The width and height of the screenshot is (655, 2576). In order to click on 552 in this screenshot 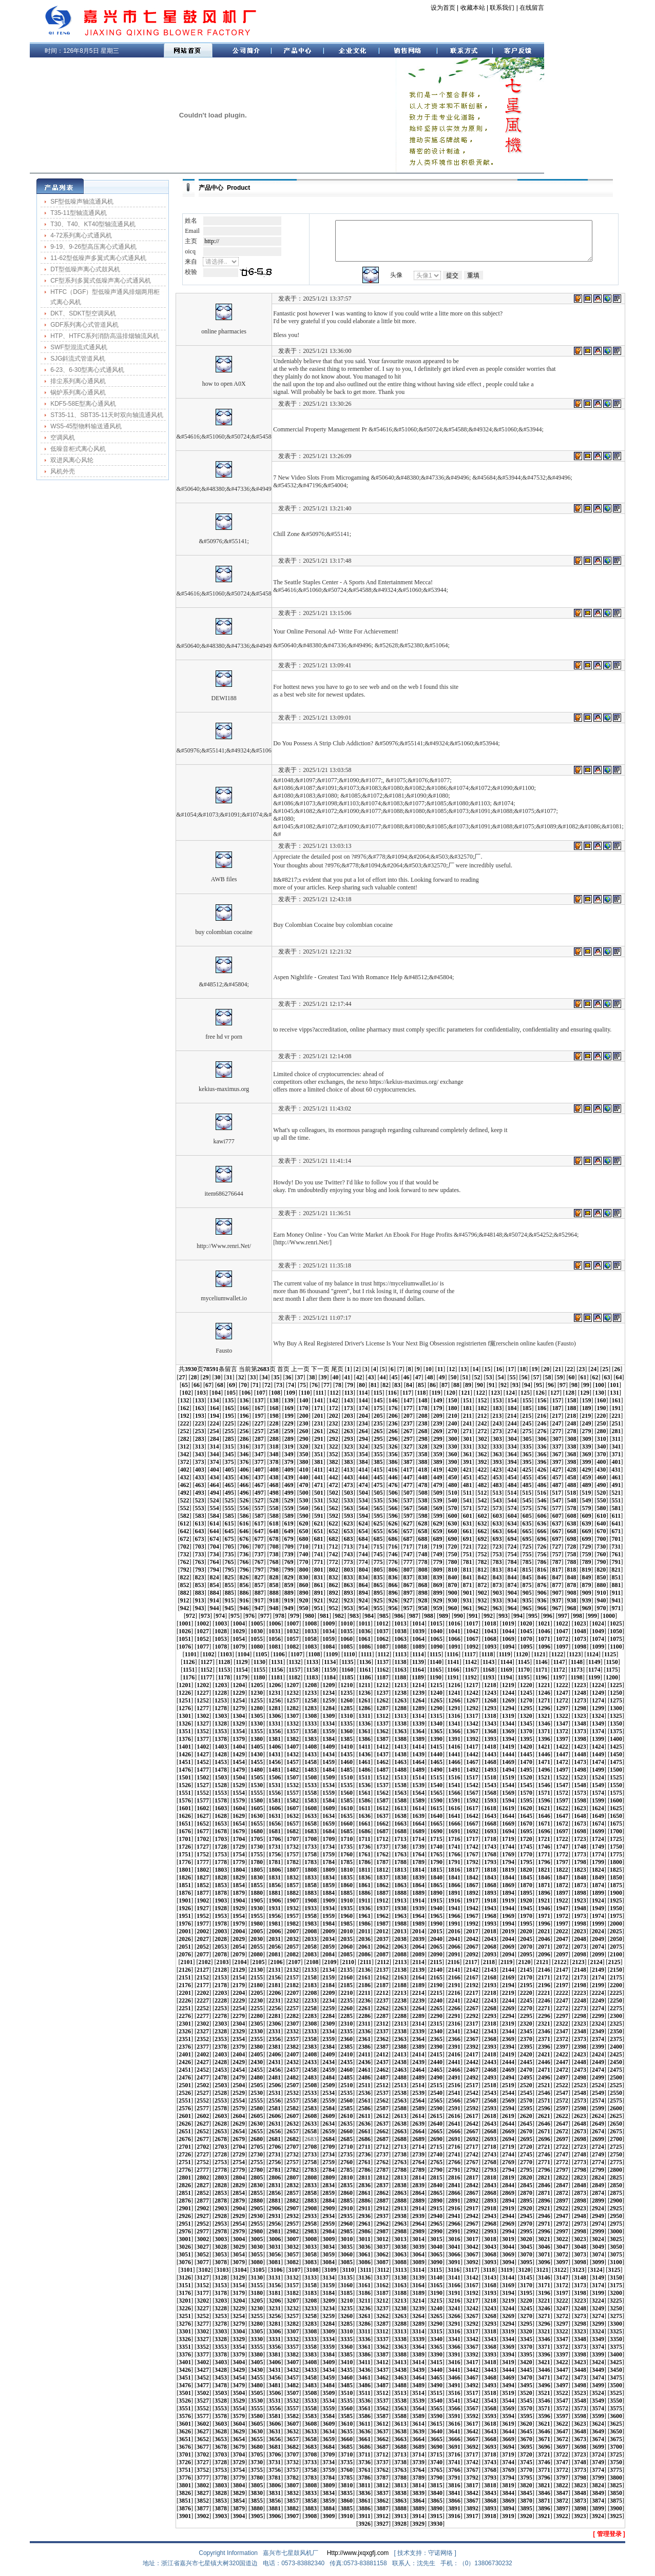, I will do `click(184, 1508)`.